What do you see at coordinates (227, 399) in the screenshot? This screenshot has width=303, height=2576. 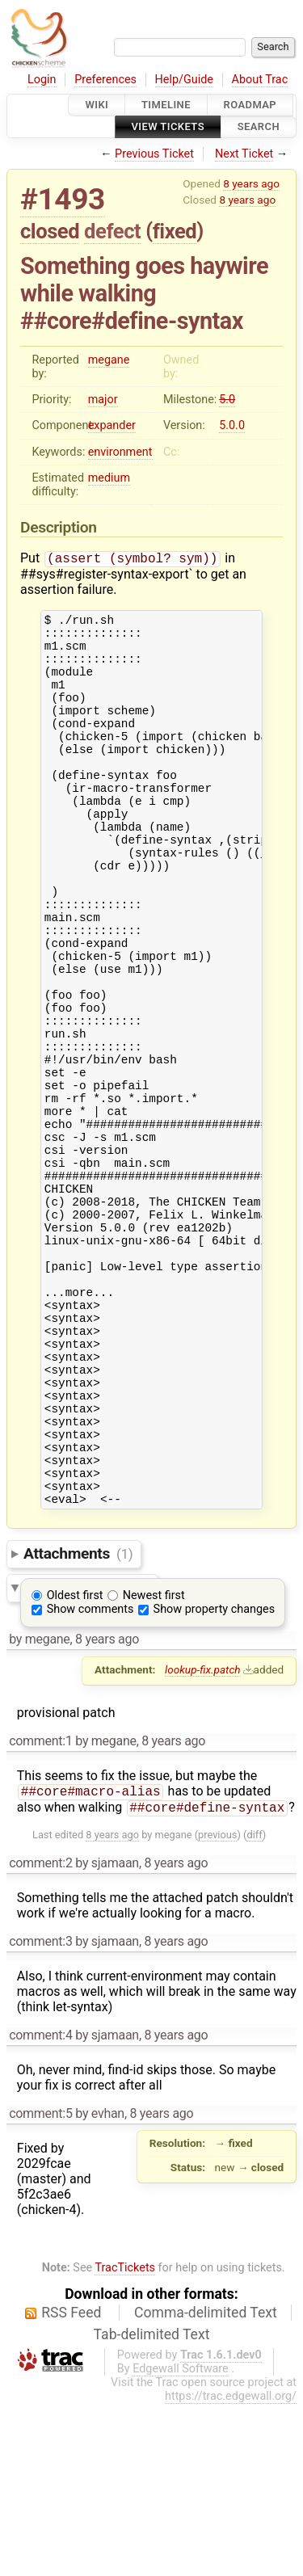 I see `5.0` at bounding box center [227, 399].